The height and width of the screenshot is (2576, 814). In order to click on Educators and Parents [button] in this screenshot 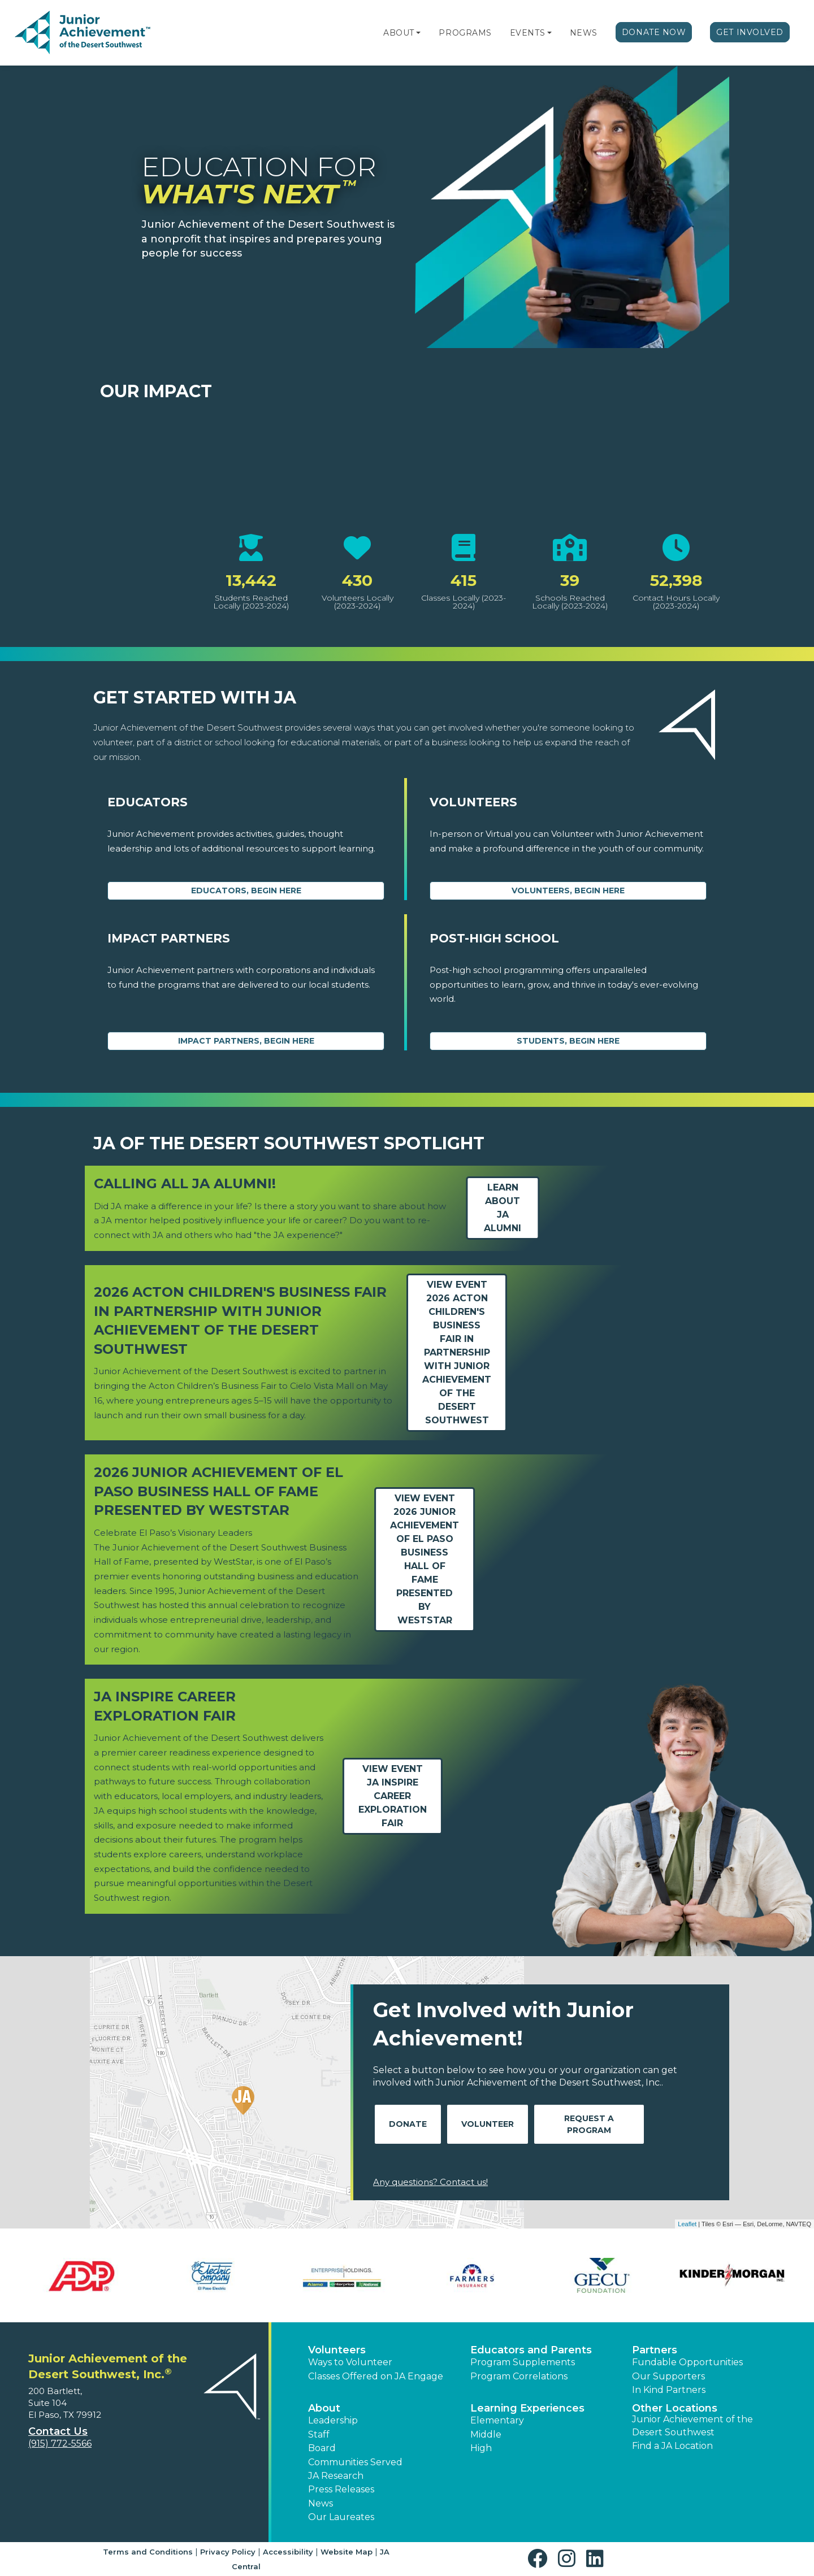, I will do `click(531, 2350)`.